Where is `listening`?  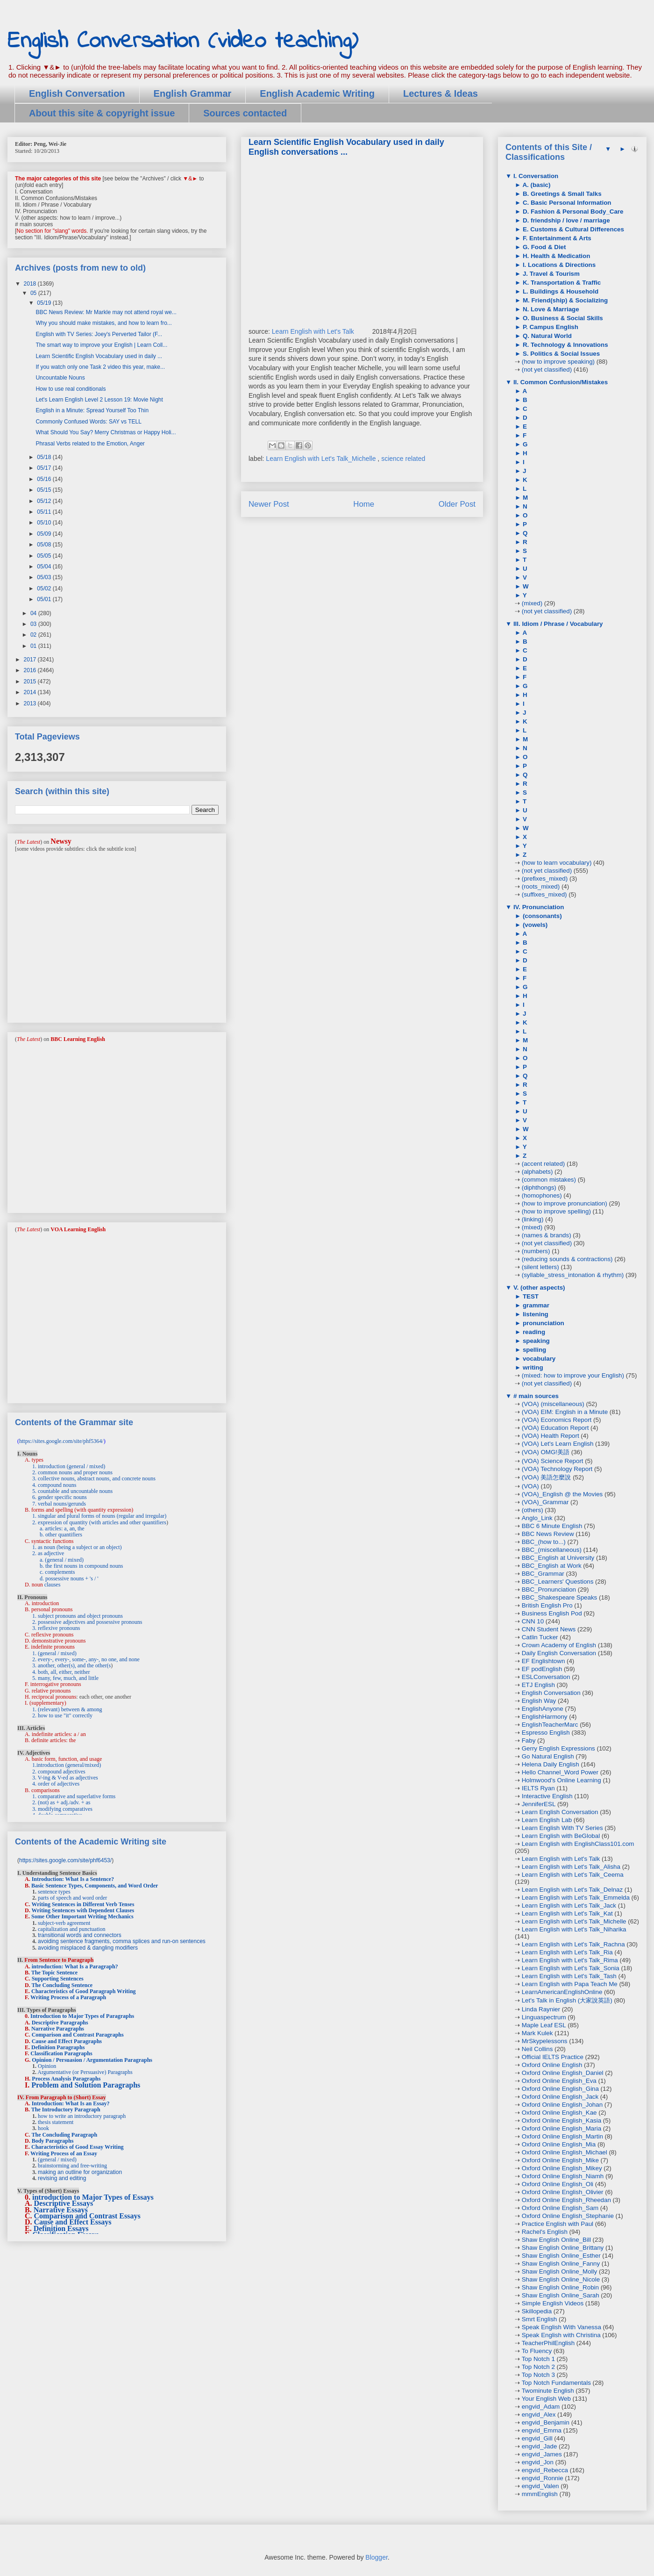 listening is located at coordinates (534, 1314).